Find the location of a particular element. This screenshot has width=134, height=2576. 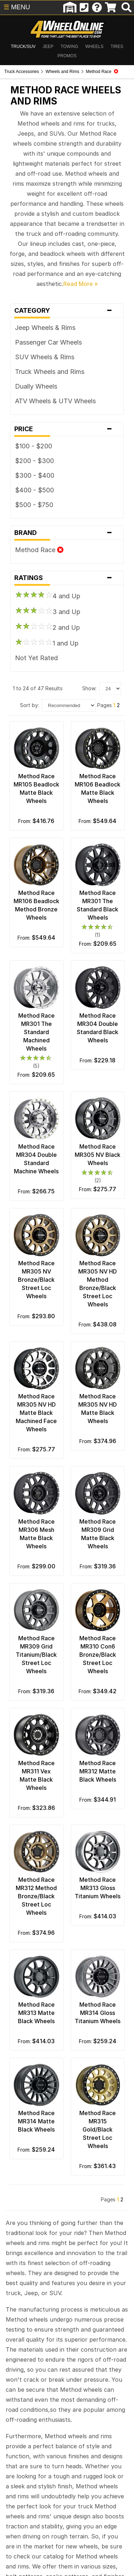

Method Race MR313 Gloss Titanium Wheels is located at coordinates (97, 1888).